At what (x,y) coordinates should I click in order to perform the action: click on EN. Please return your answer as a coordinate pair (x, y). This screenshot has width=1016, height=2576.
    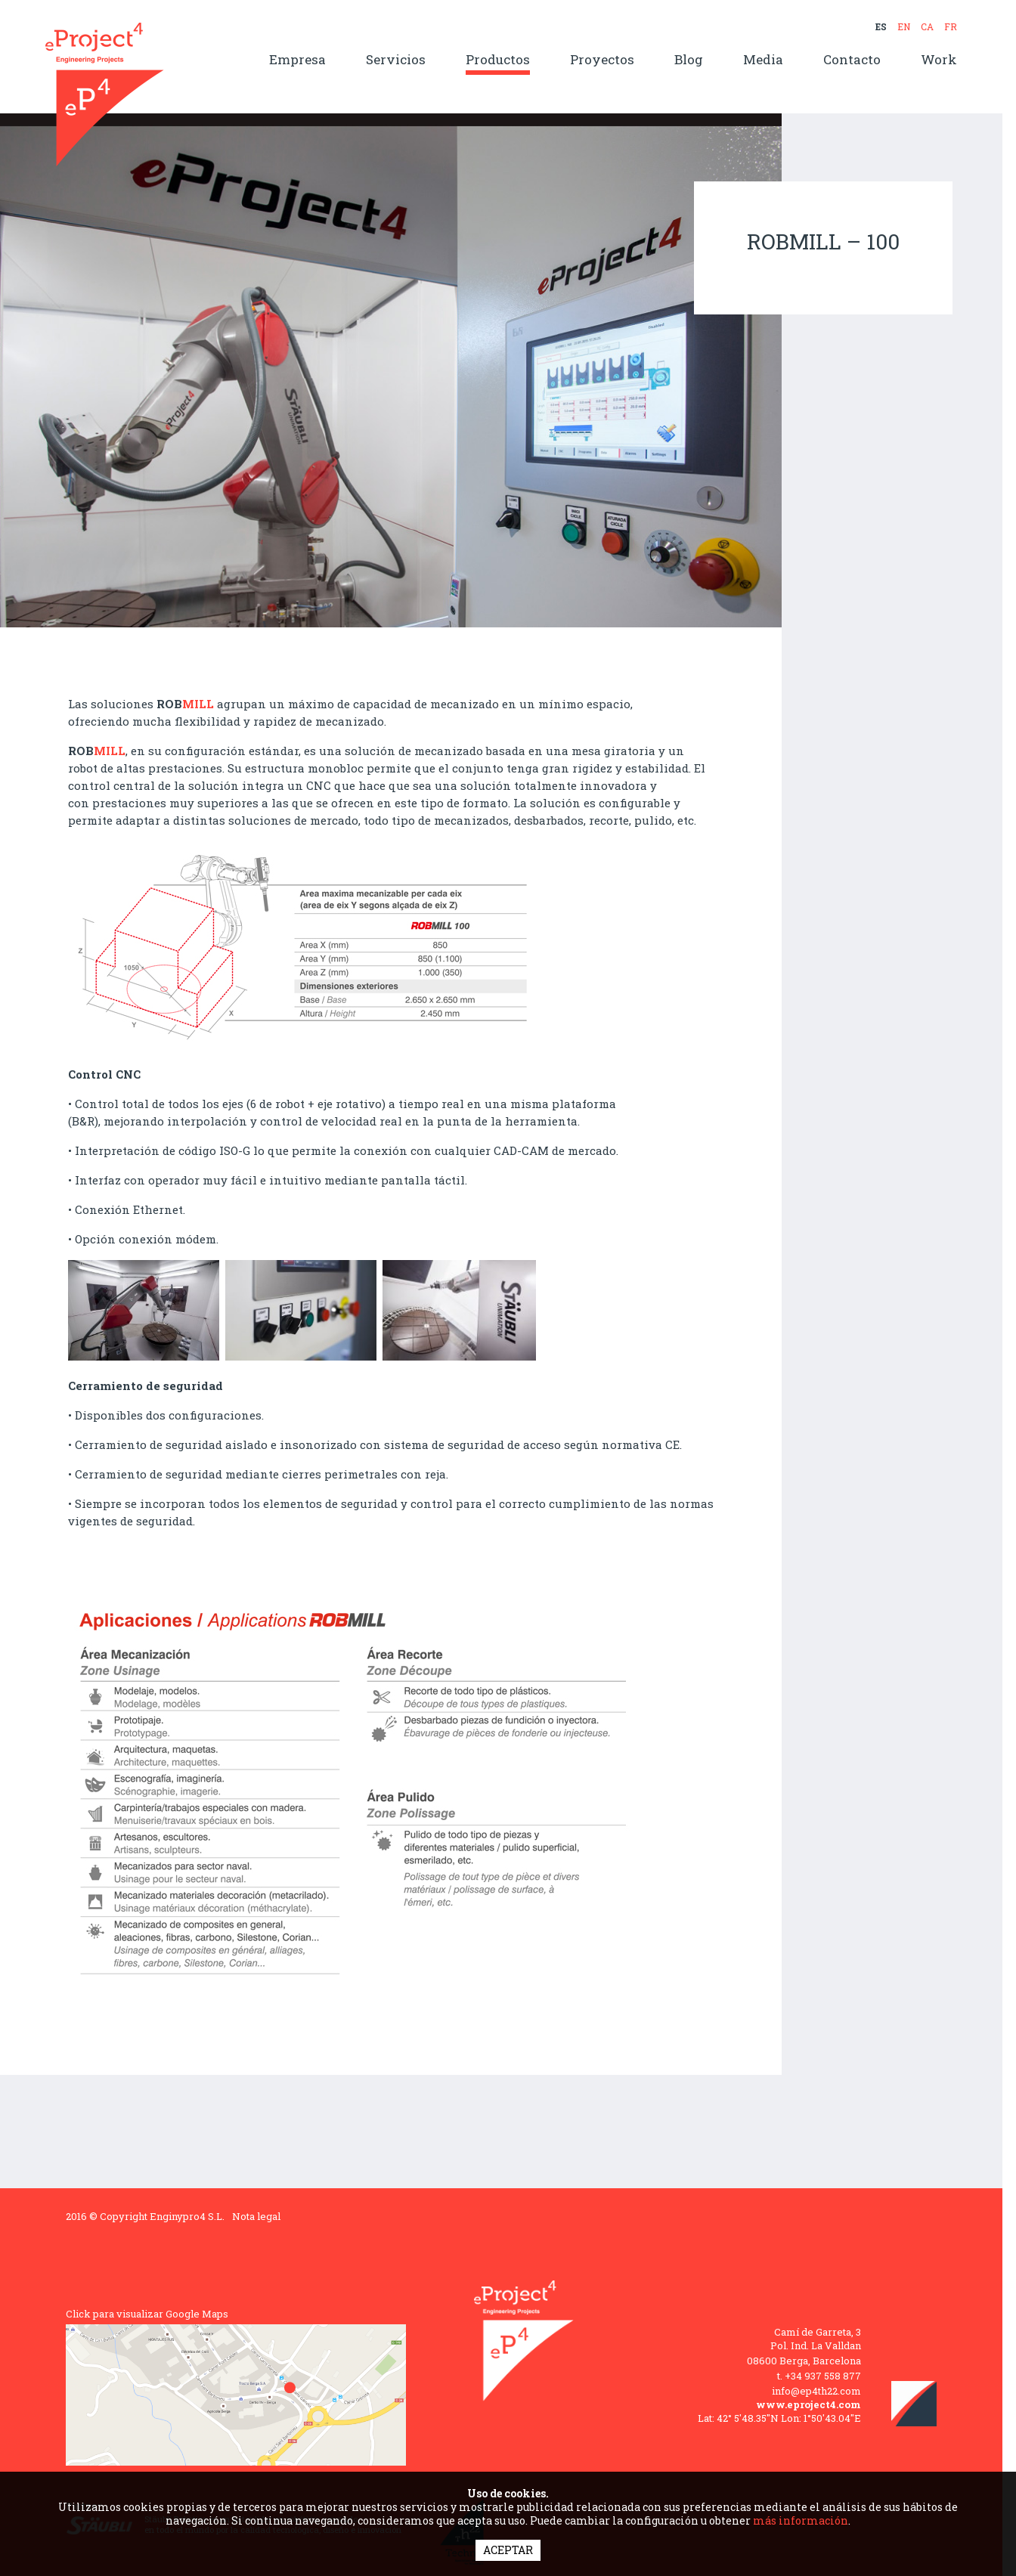
    Looking at the image, I should click on (903, 26).